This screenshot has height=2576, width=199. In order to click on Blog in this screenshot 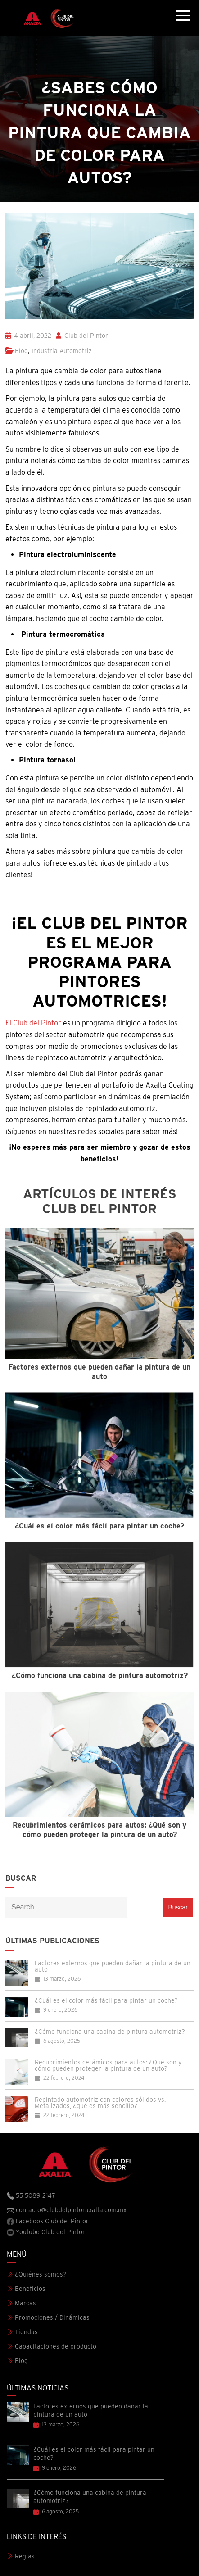, I will do `click(21, 350)`.